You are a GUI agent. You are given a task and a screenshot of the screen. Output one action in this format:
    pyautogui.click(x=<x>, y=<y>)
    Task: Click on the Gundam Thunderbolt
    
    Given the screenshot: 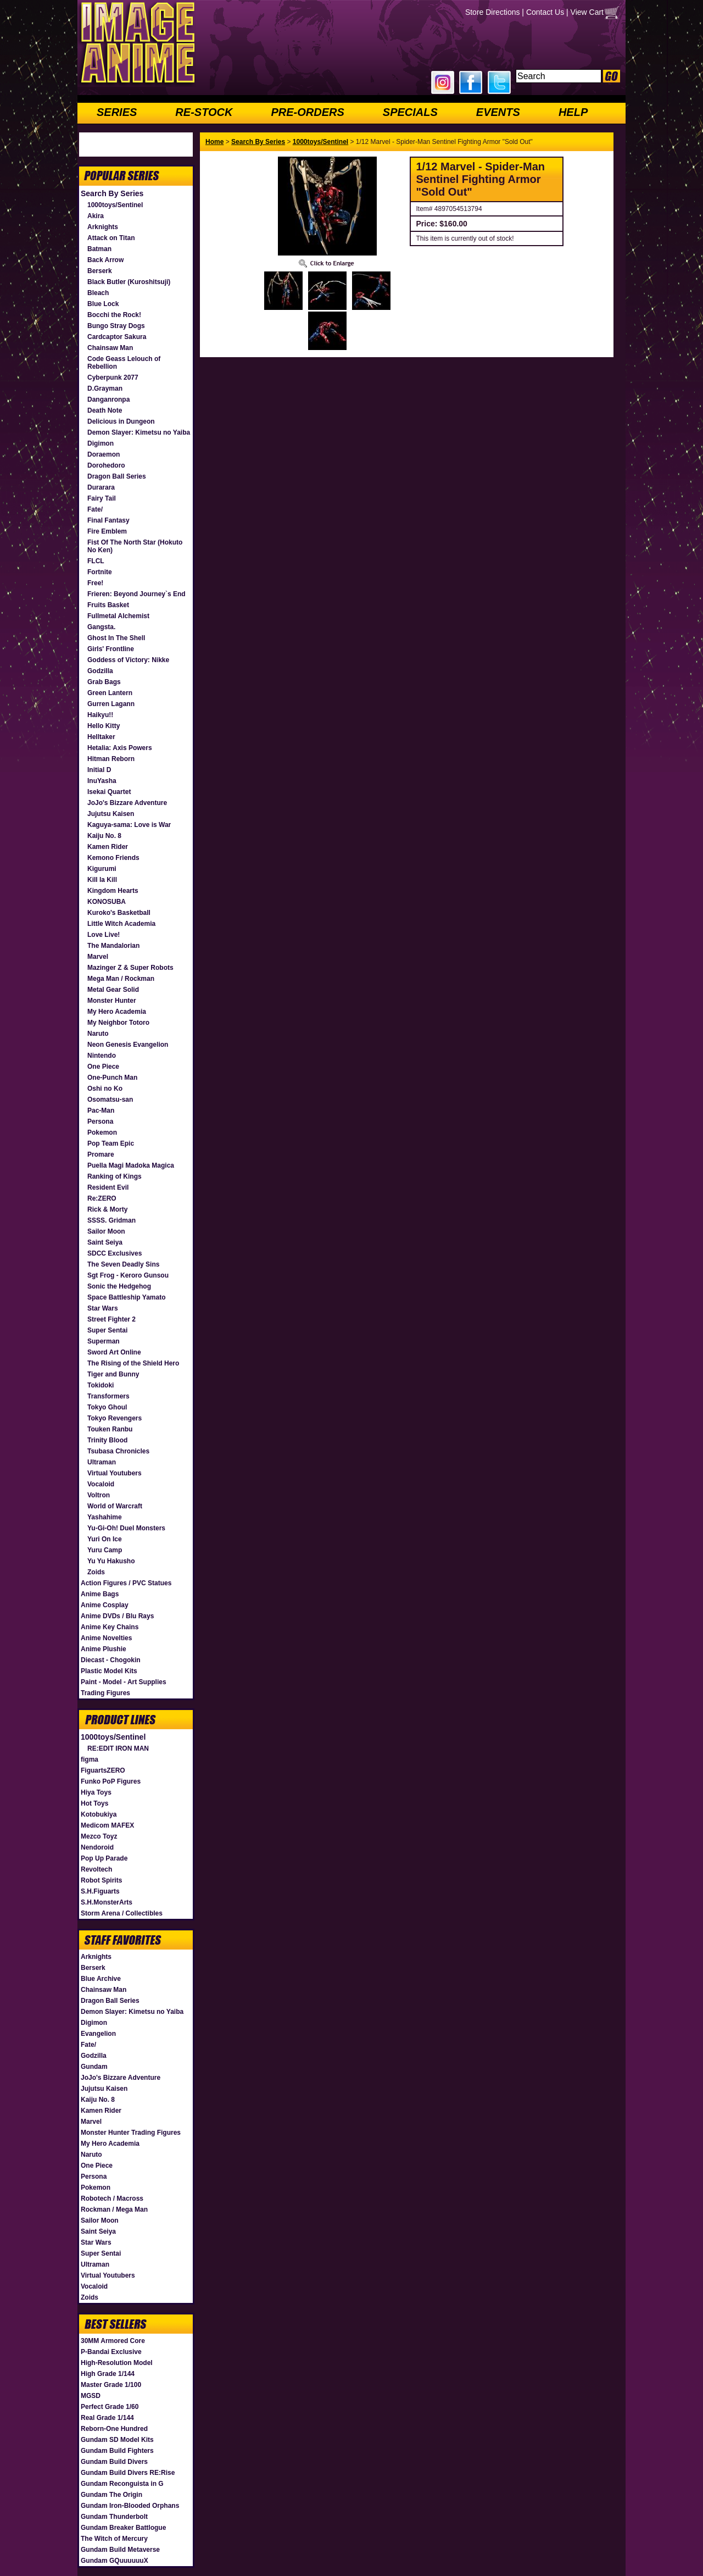 What is the action you would take?
    pyautogui.click(x=114, y=2517)
    